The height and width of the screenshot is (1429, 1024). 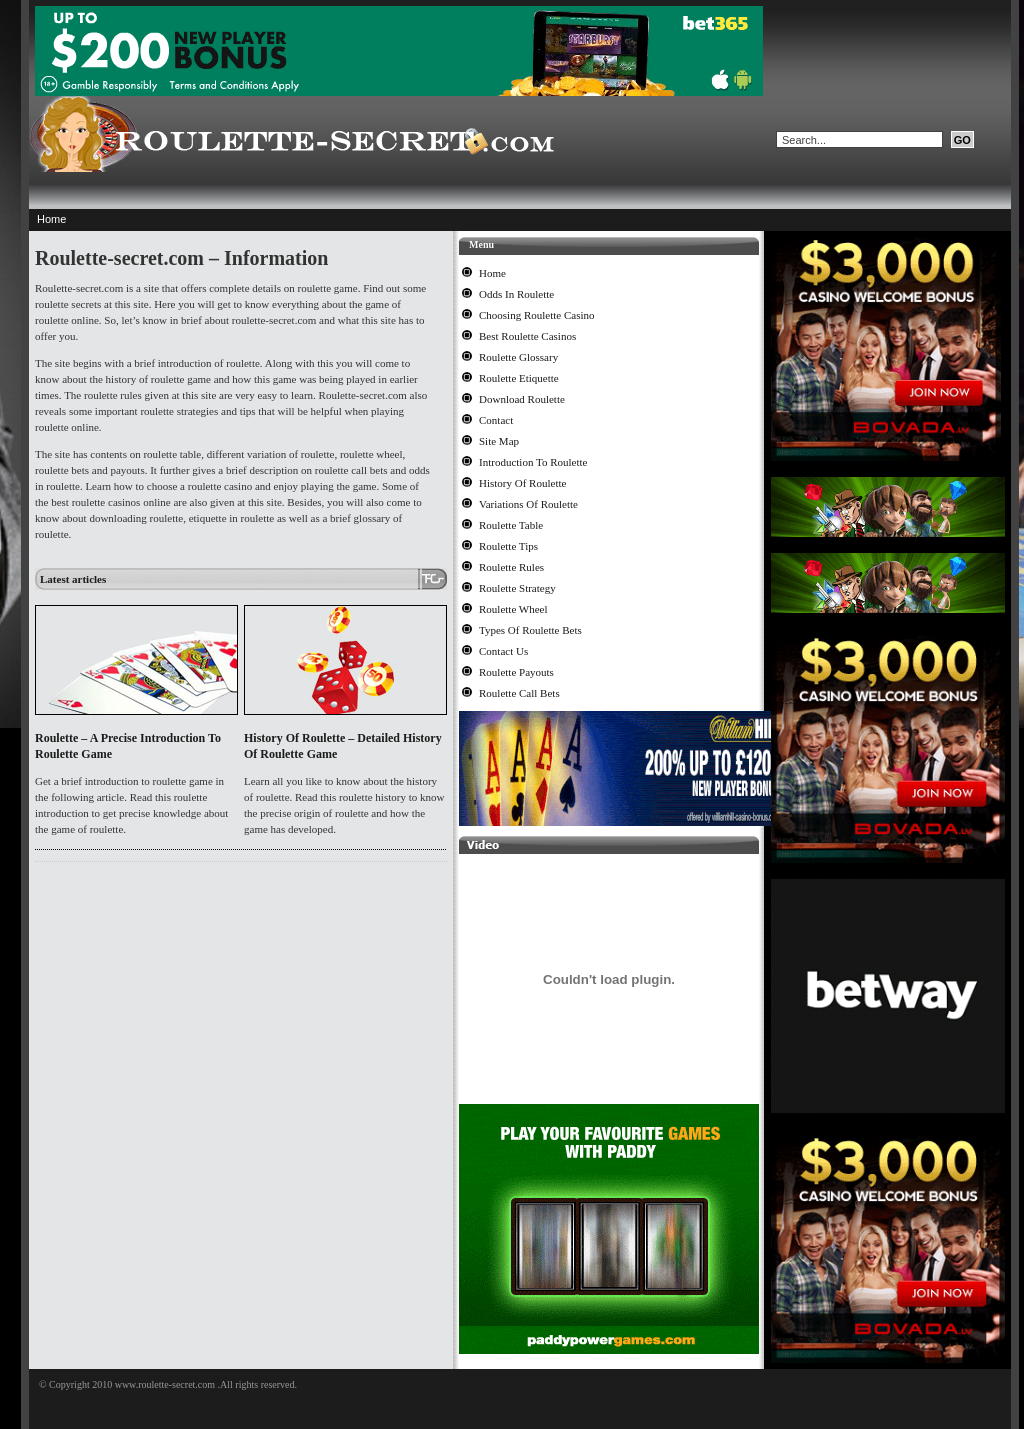 I want to click on Home, so click(x=51, y=219).